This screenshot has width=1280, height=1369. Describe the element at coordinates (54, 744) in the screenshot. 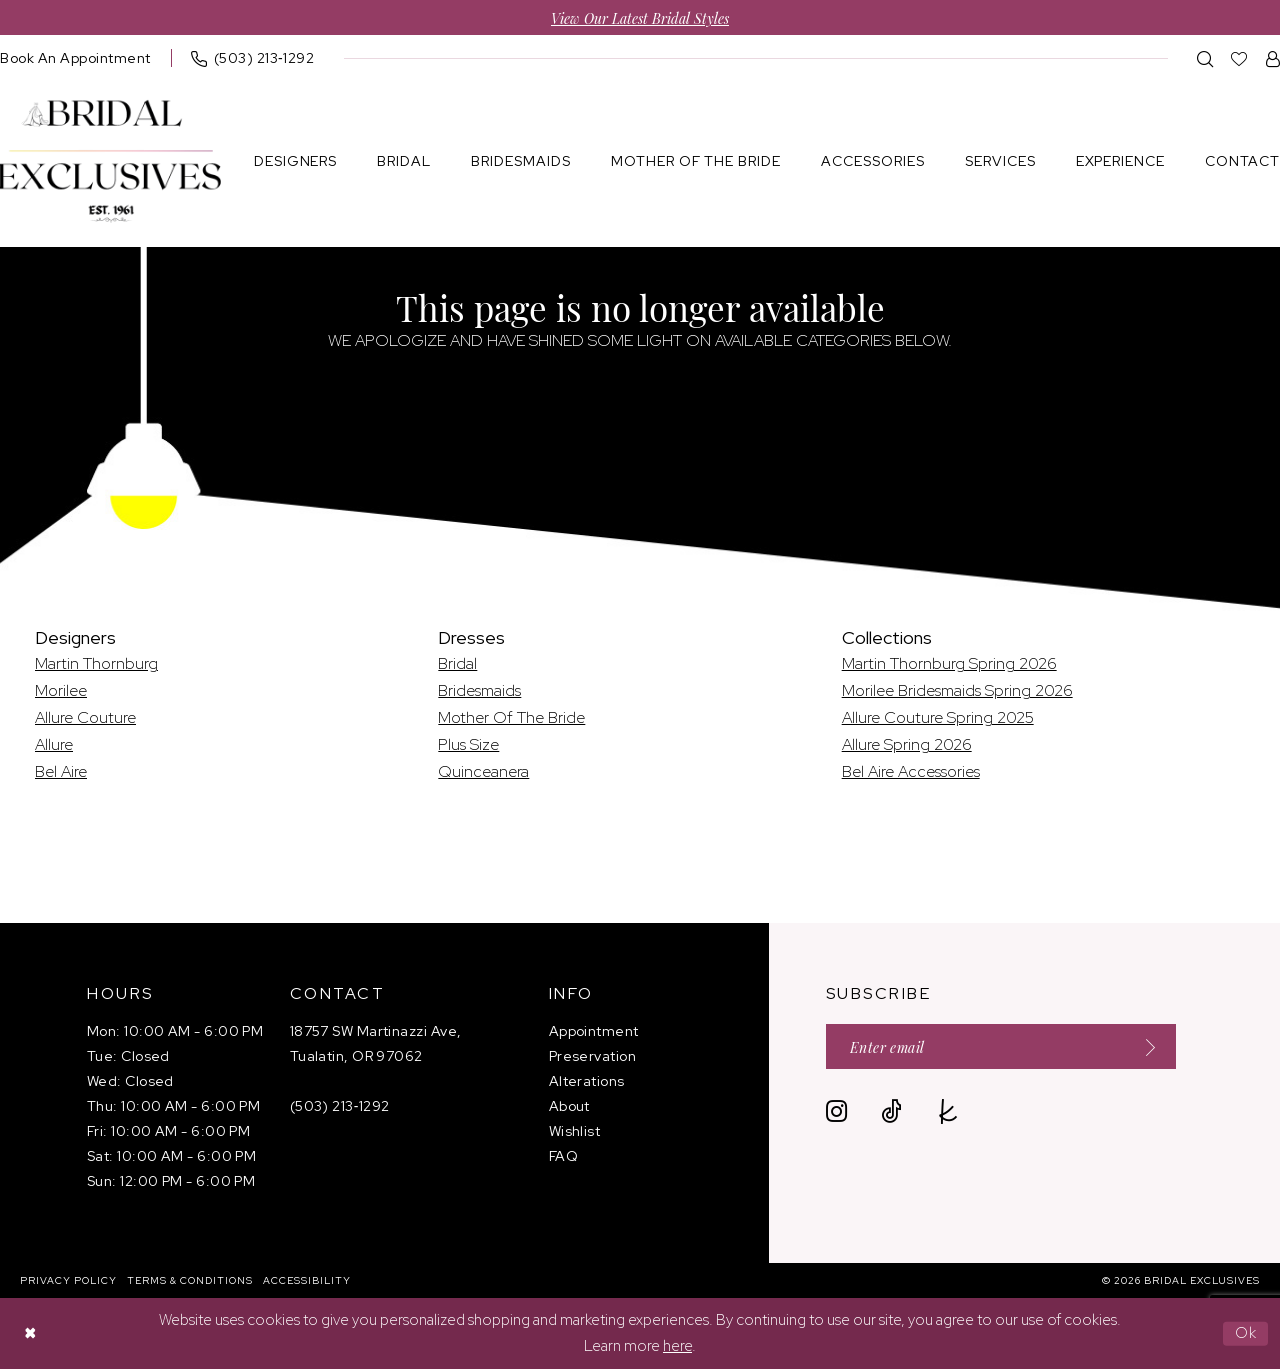

I see `Allure` at that location.